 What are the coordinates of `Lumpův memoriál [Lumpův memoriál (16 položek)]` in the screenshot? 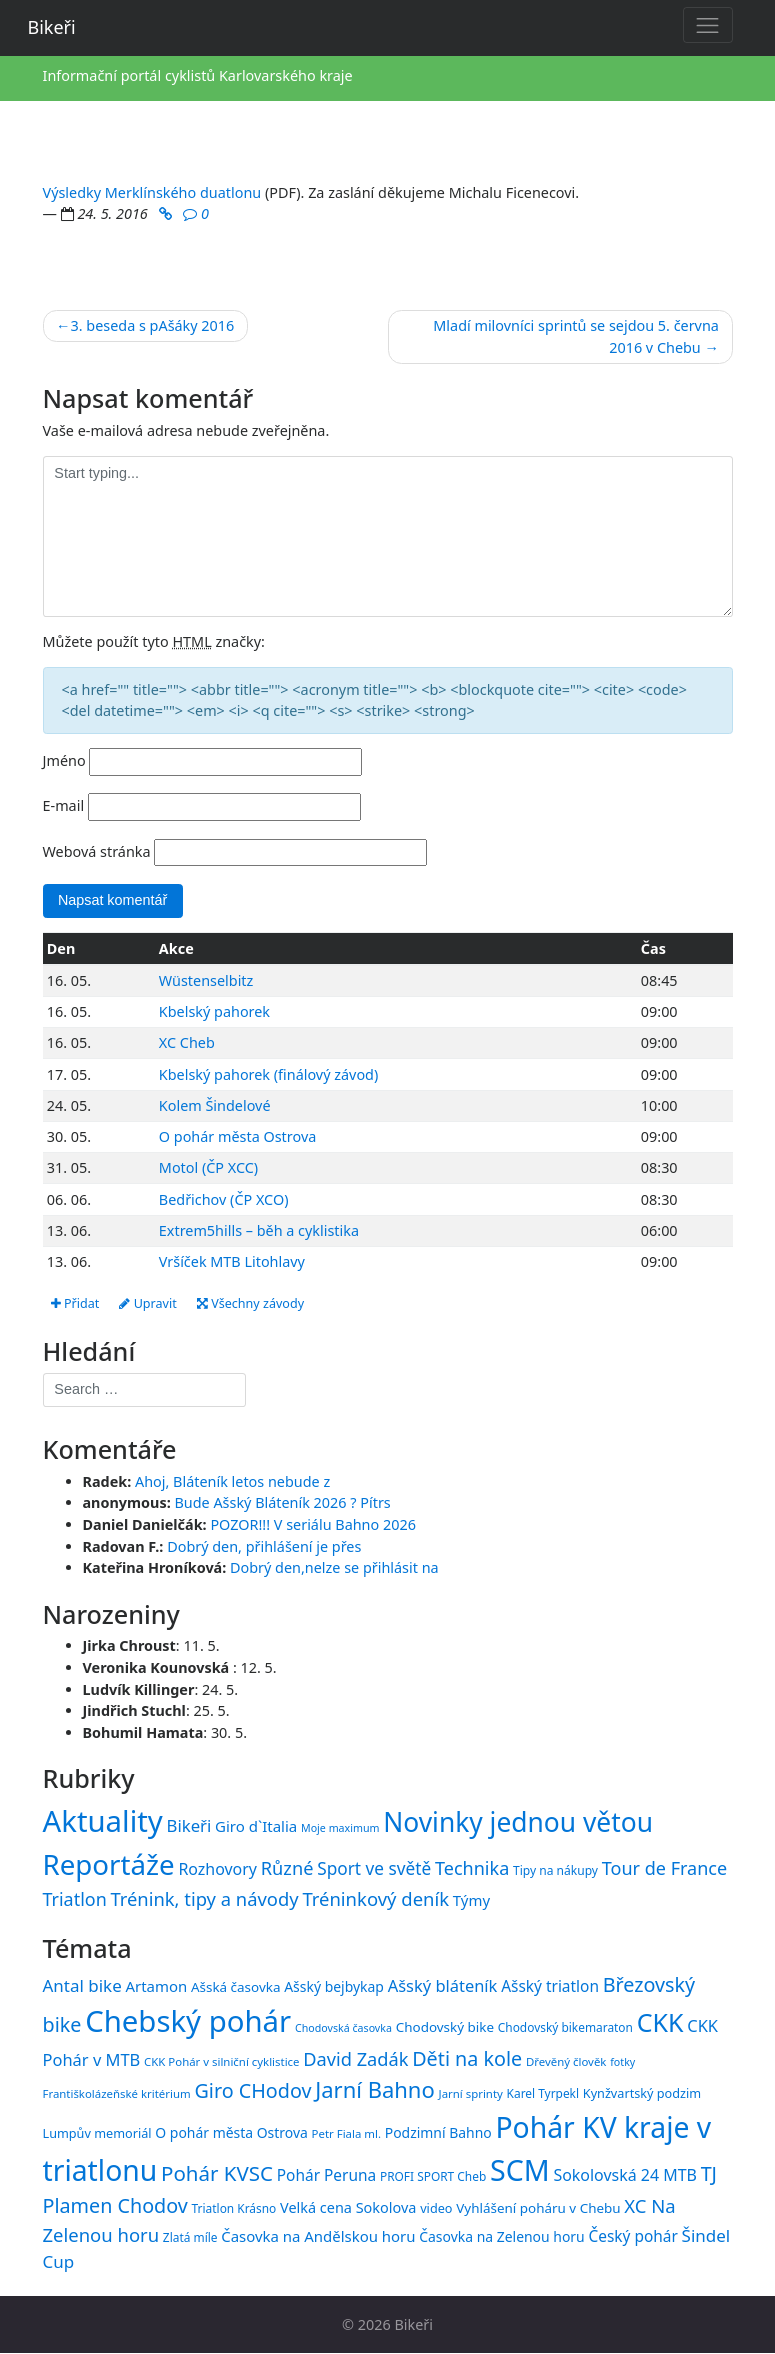 It's located at (97, 2133).